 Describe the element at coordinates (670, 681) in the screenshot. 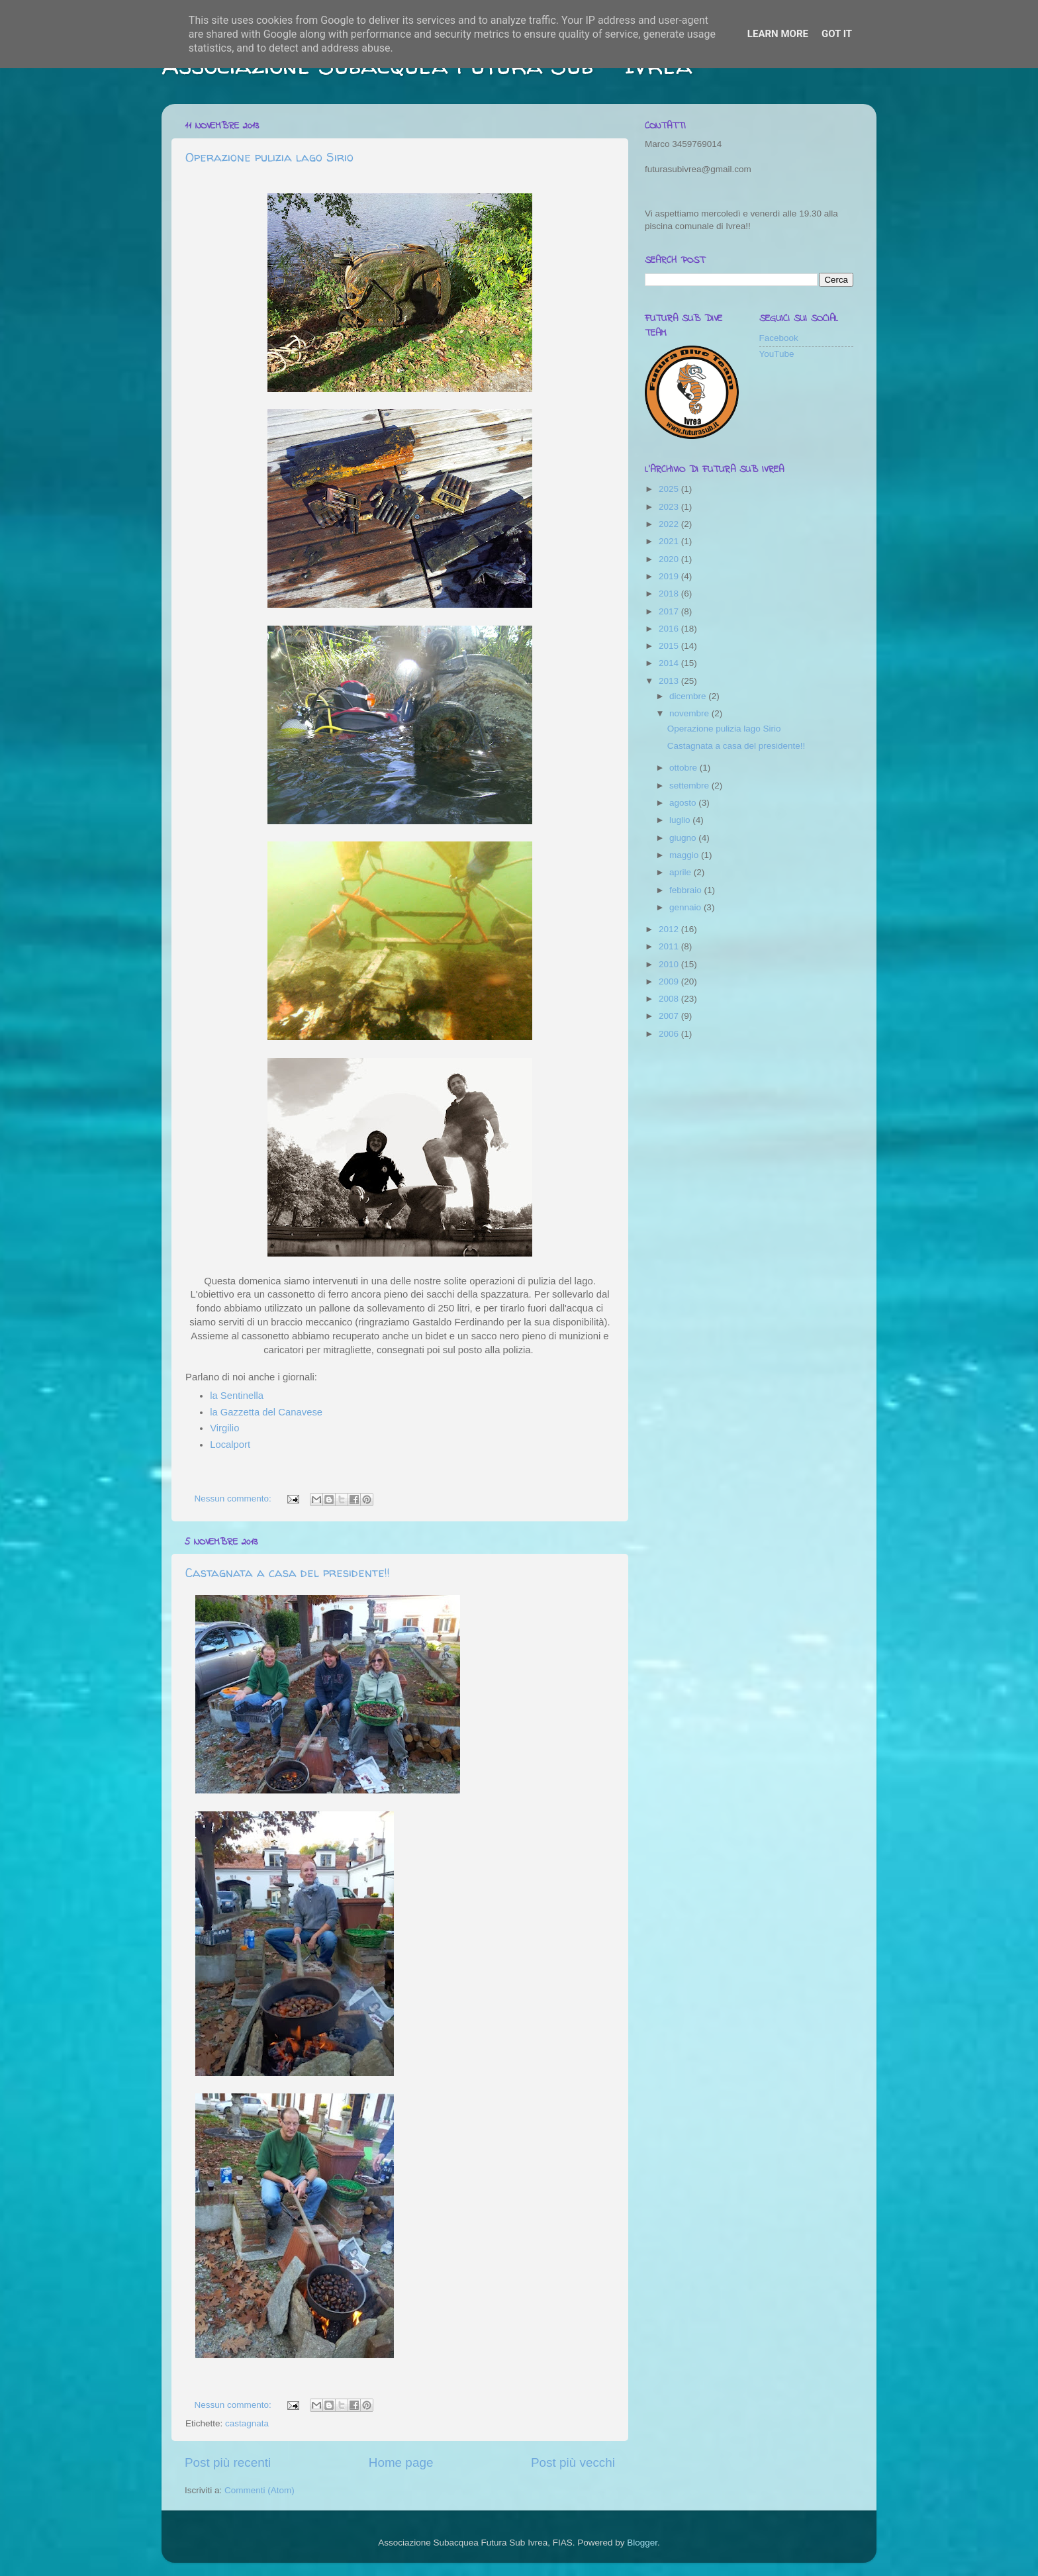

I see `2013` at that location.